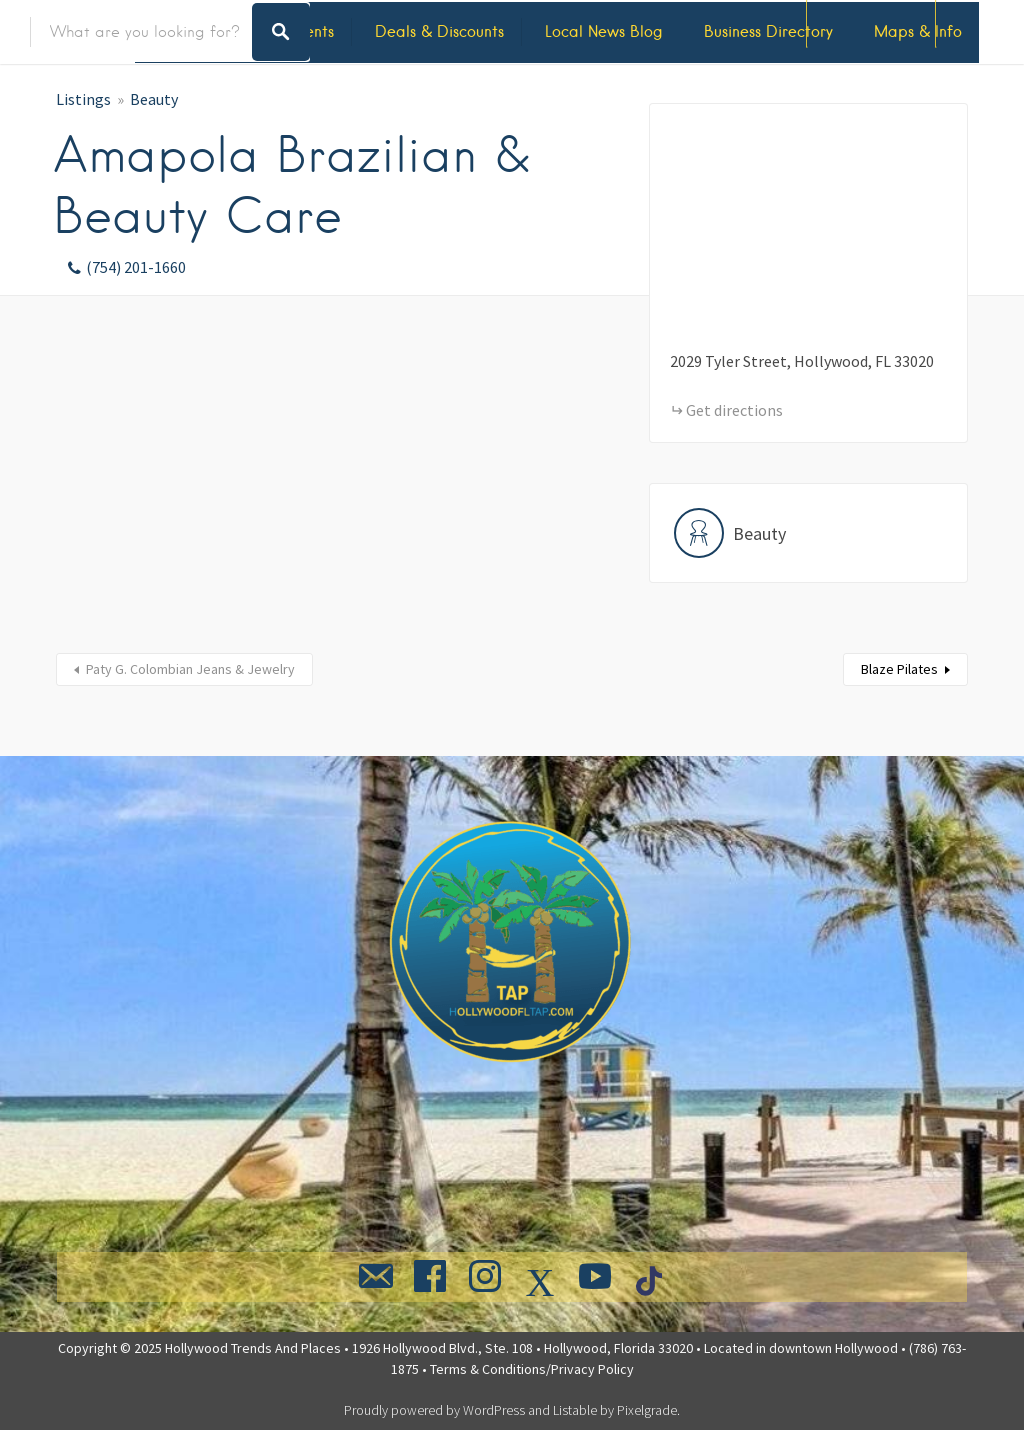 This screenshot has width=1024, height=1430. Describe the element at coordinates (439, 31) in the screenshot. I see `Deals & Discounts` at that location.